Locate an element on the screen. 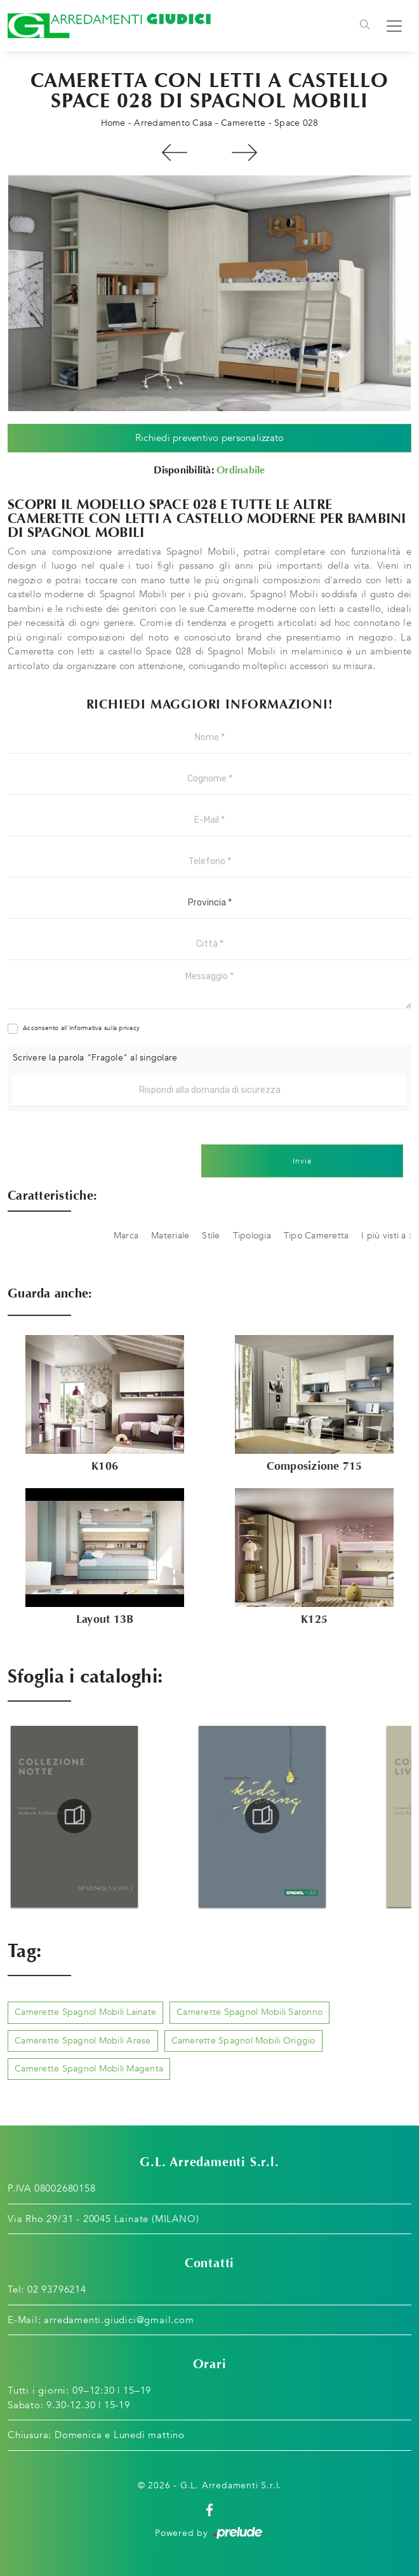 The image size is (419, 2576). Stile [button] is located at coordinates (211, 1236).